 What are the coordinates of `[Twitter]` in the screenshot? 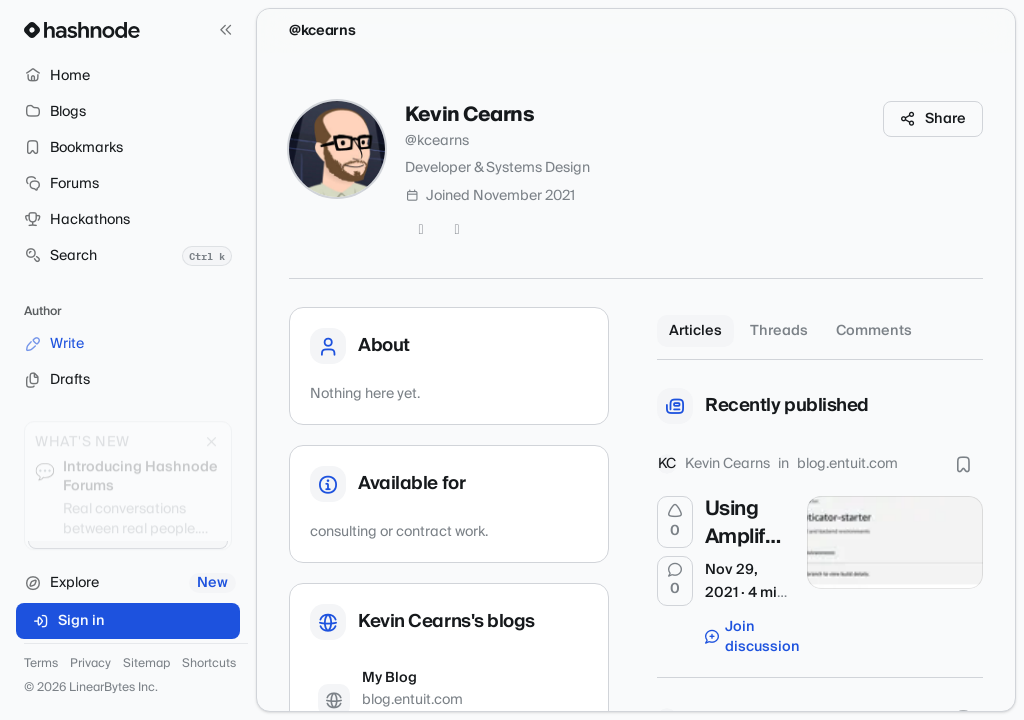 It's located at (421, 230).